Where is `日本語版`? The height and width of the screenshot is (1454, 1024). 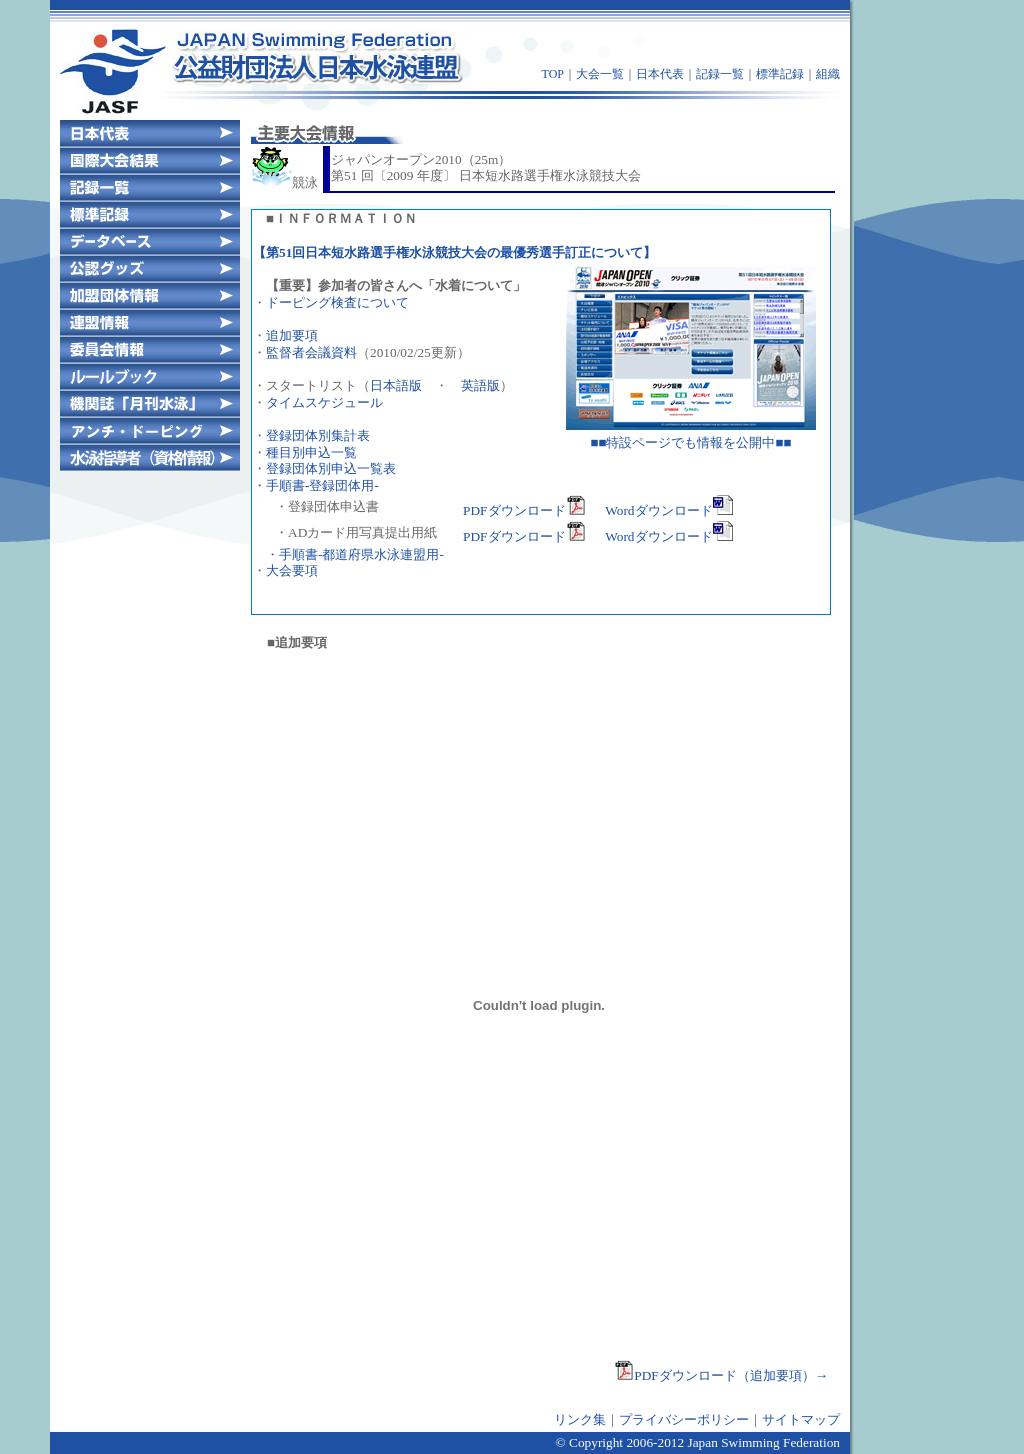 日本語版 is located at coordinates (396, 385).